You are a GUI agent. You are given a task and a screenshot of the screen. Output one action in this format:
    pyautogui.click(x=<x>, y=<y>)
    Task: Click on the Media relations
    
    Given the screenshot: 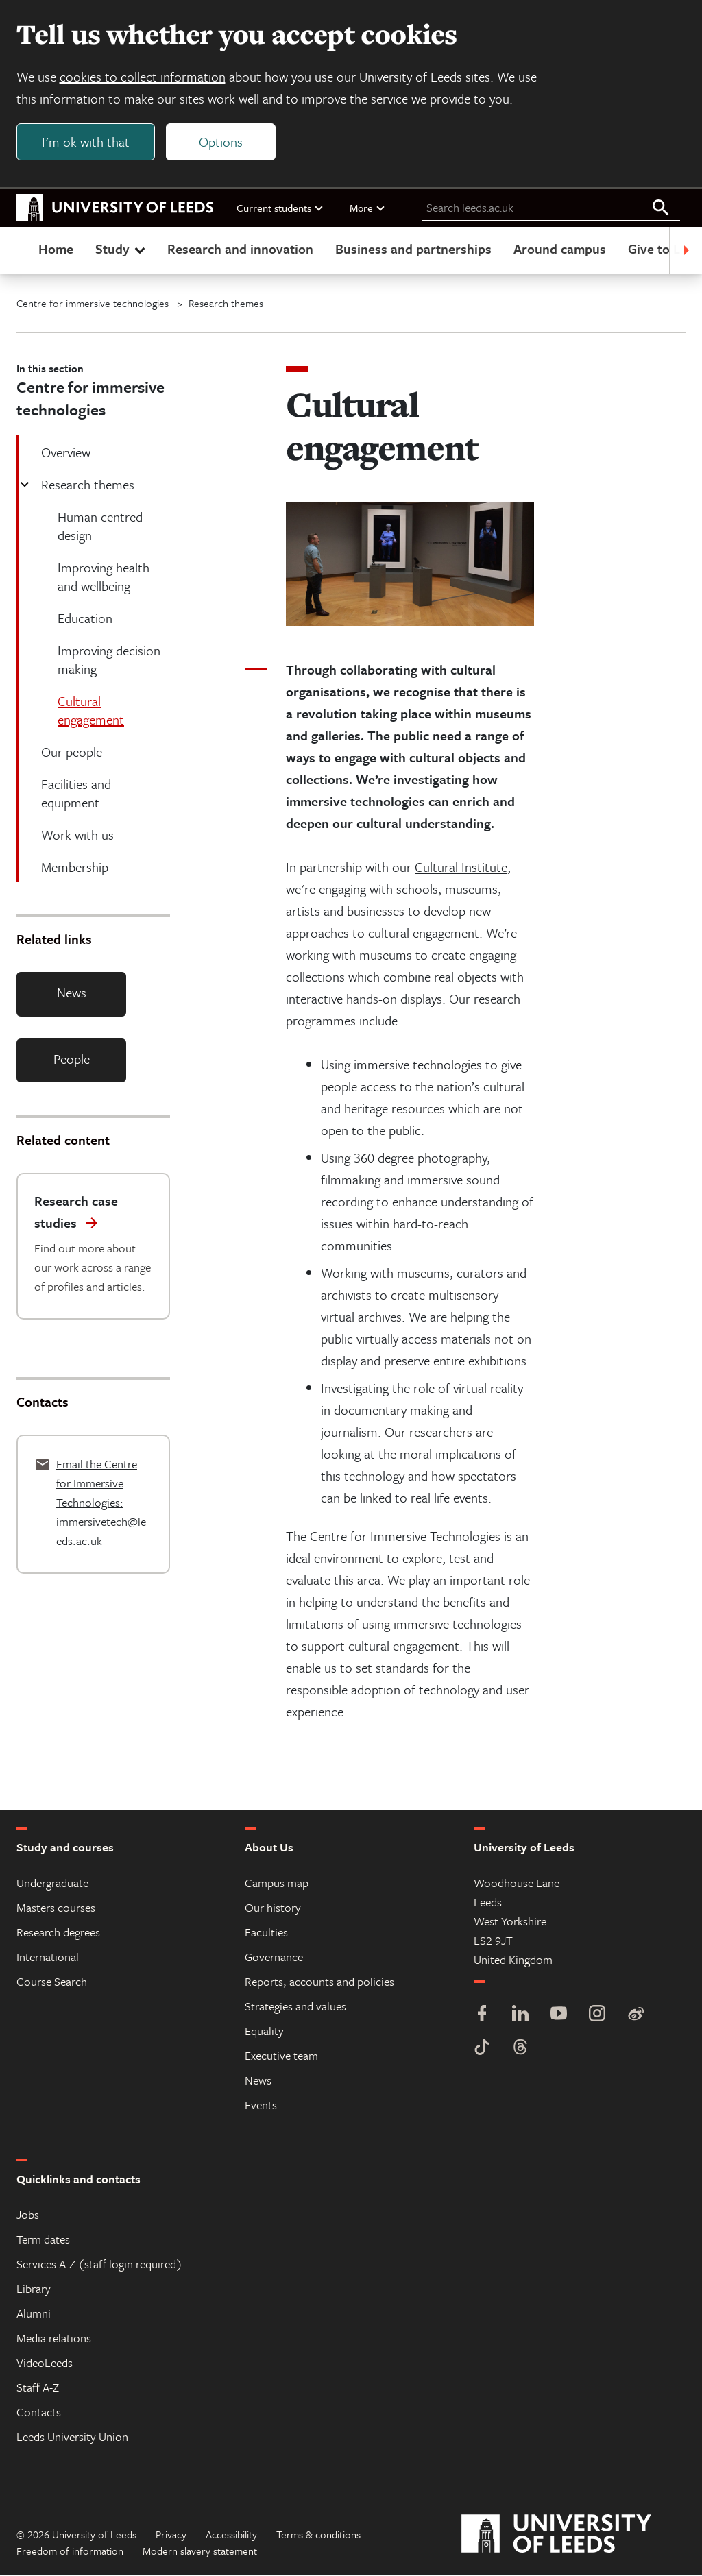 What is the action you would take?
    pyautogui.click(x=53, y=2338)
    